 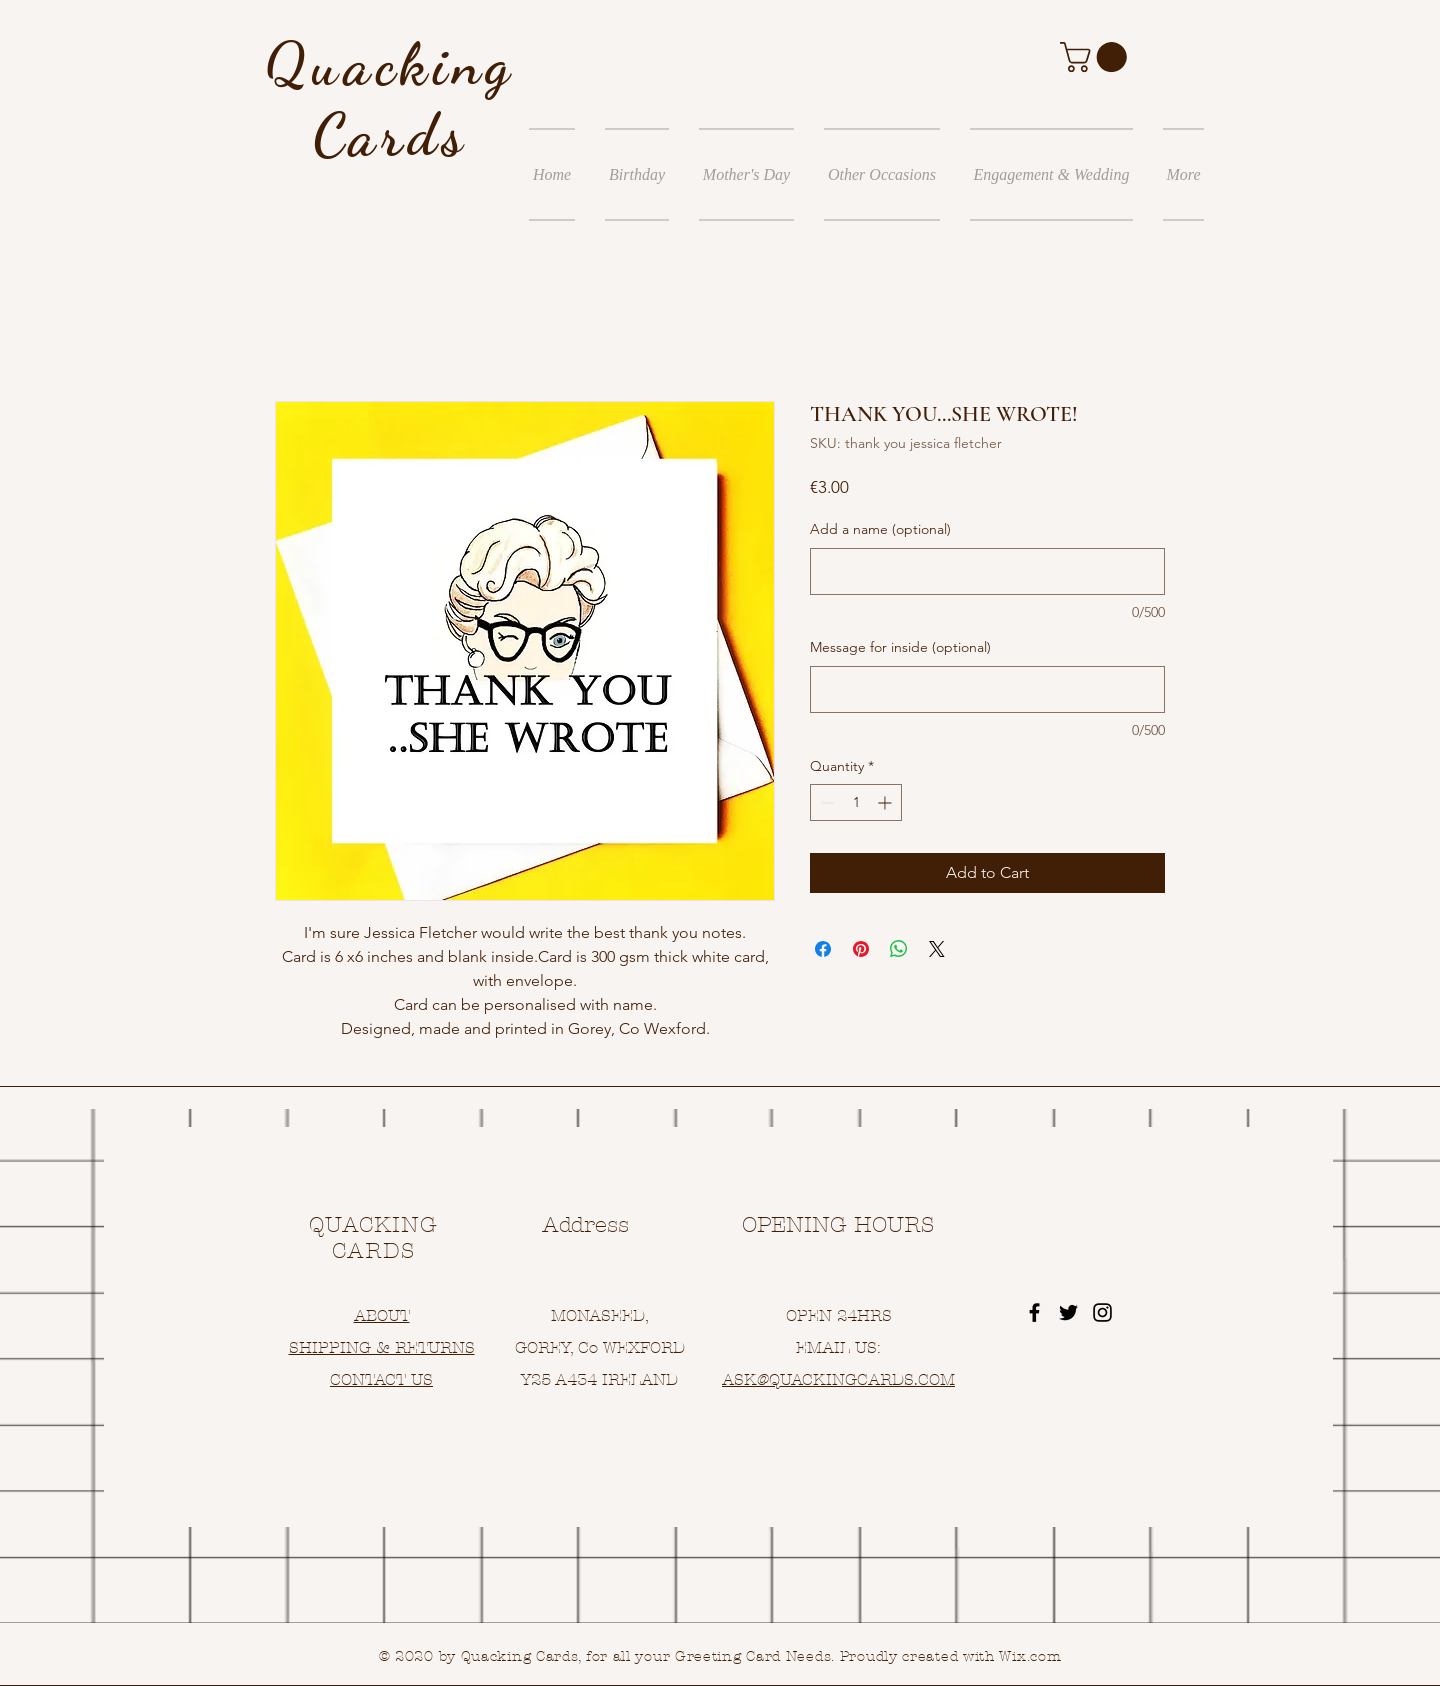 I want to click on [Share on Facebook], so click(x=823, y=949).